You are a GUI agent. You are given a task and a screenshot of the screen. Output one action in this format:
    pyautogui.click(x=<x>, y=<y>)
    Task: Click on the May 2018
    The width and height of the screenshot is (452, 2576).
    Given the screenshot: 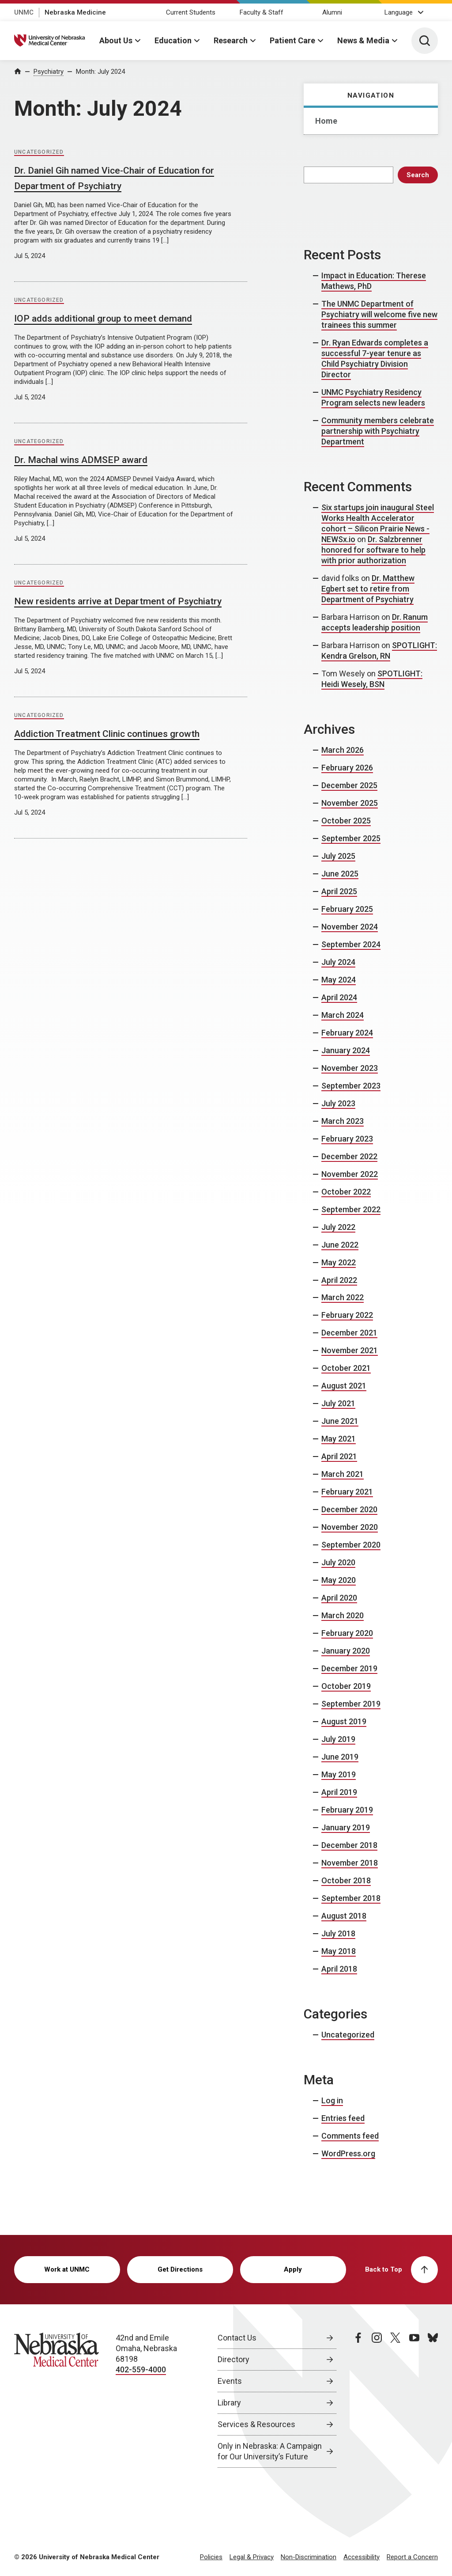 What is the action you would take?
    pyautogui.click(x=338, y=1951)
    